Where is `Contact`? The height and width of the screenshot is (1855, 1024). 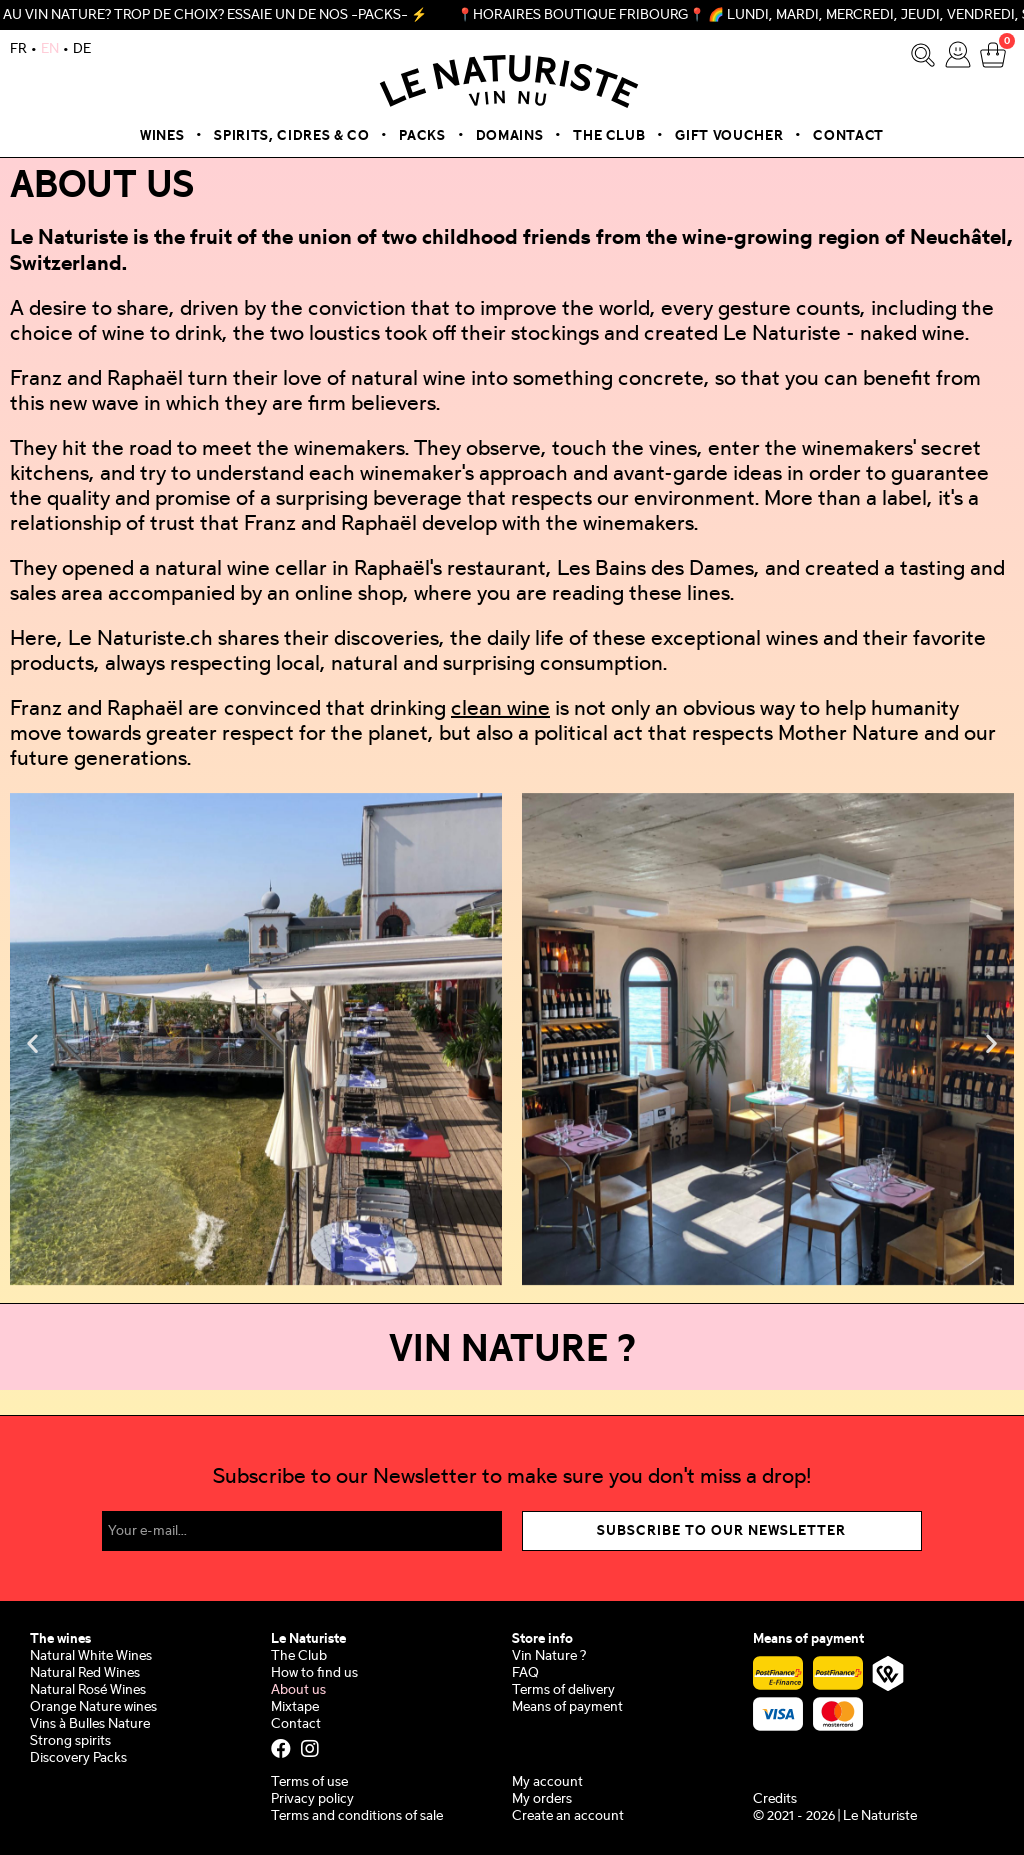
Contact is located at coordinates (848, 136).